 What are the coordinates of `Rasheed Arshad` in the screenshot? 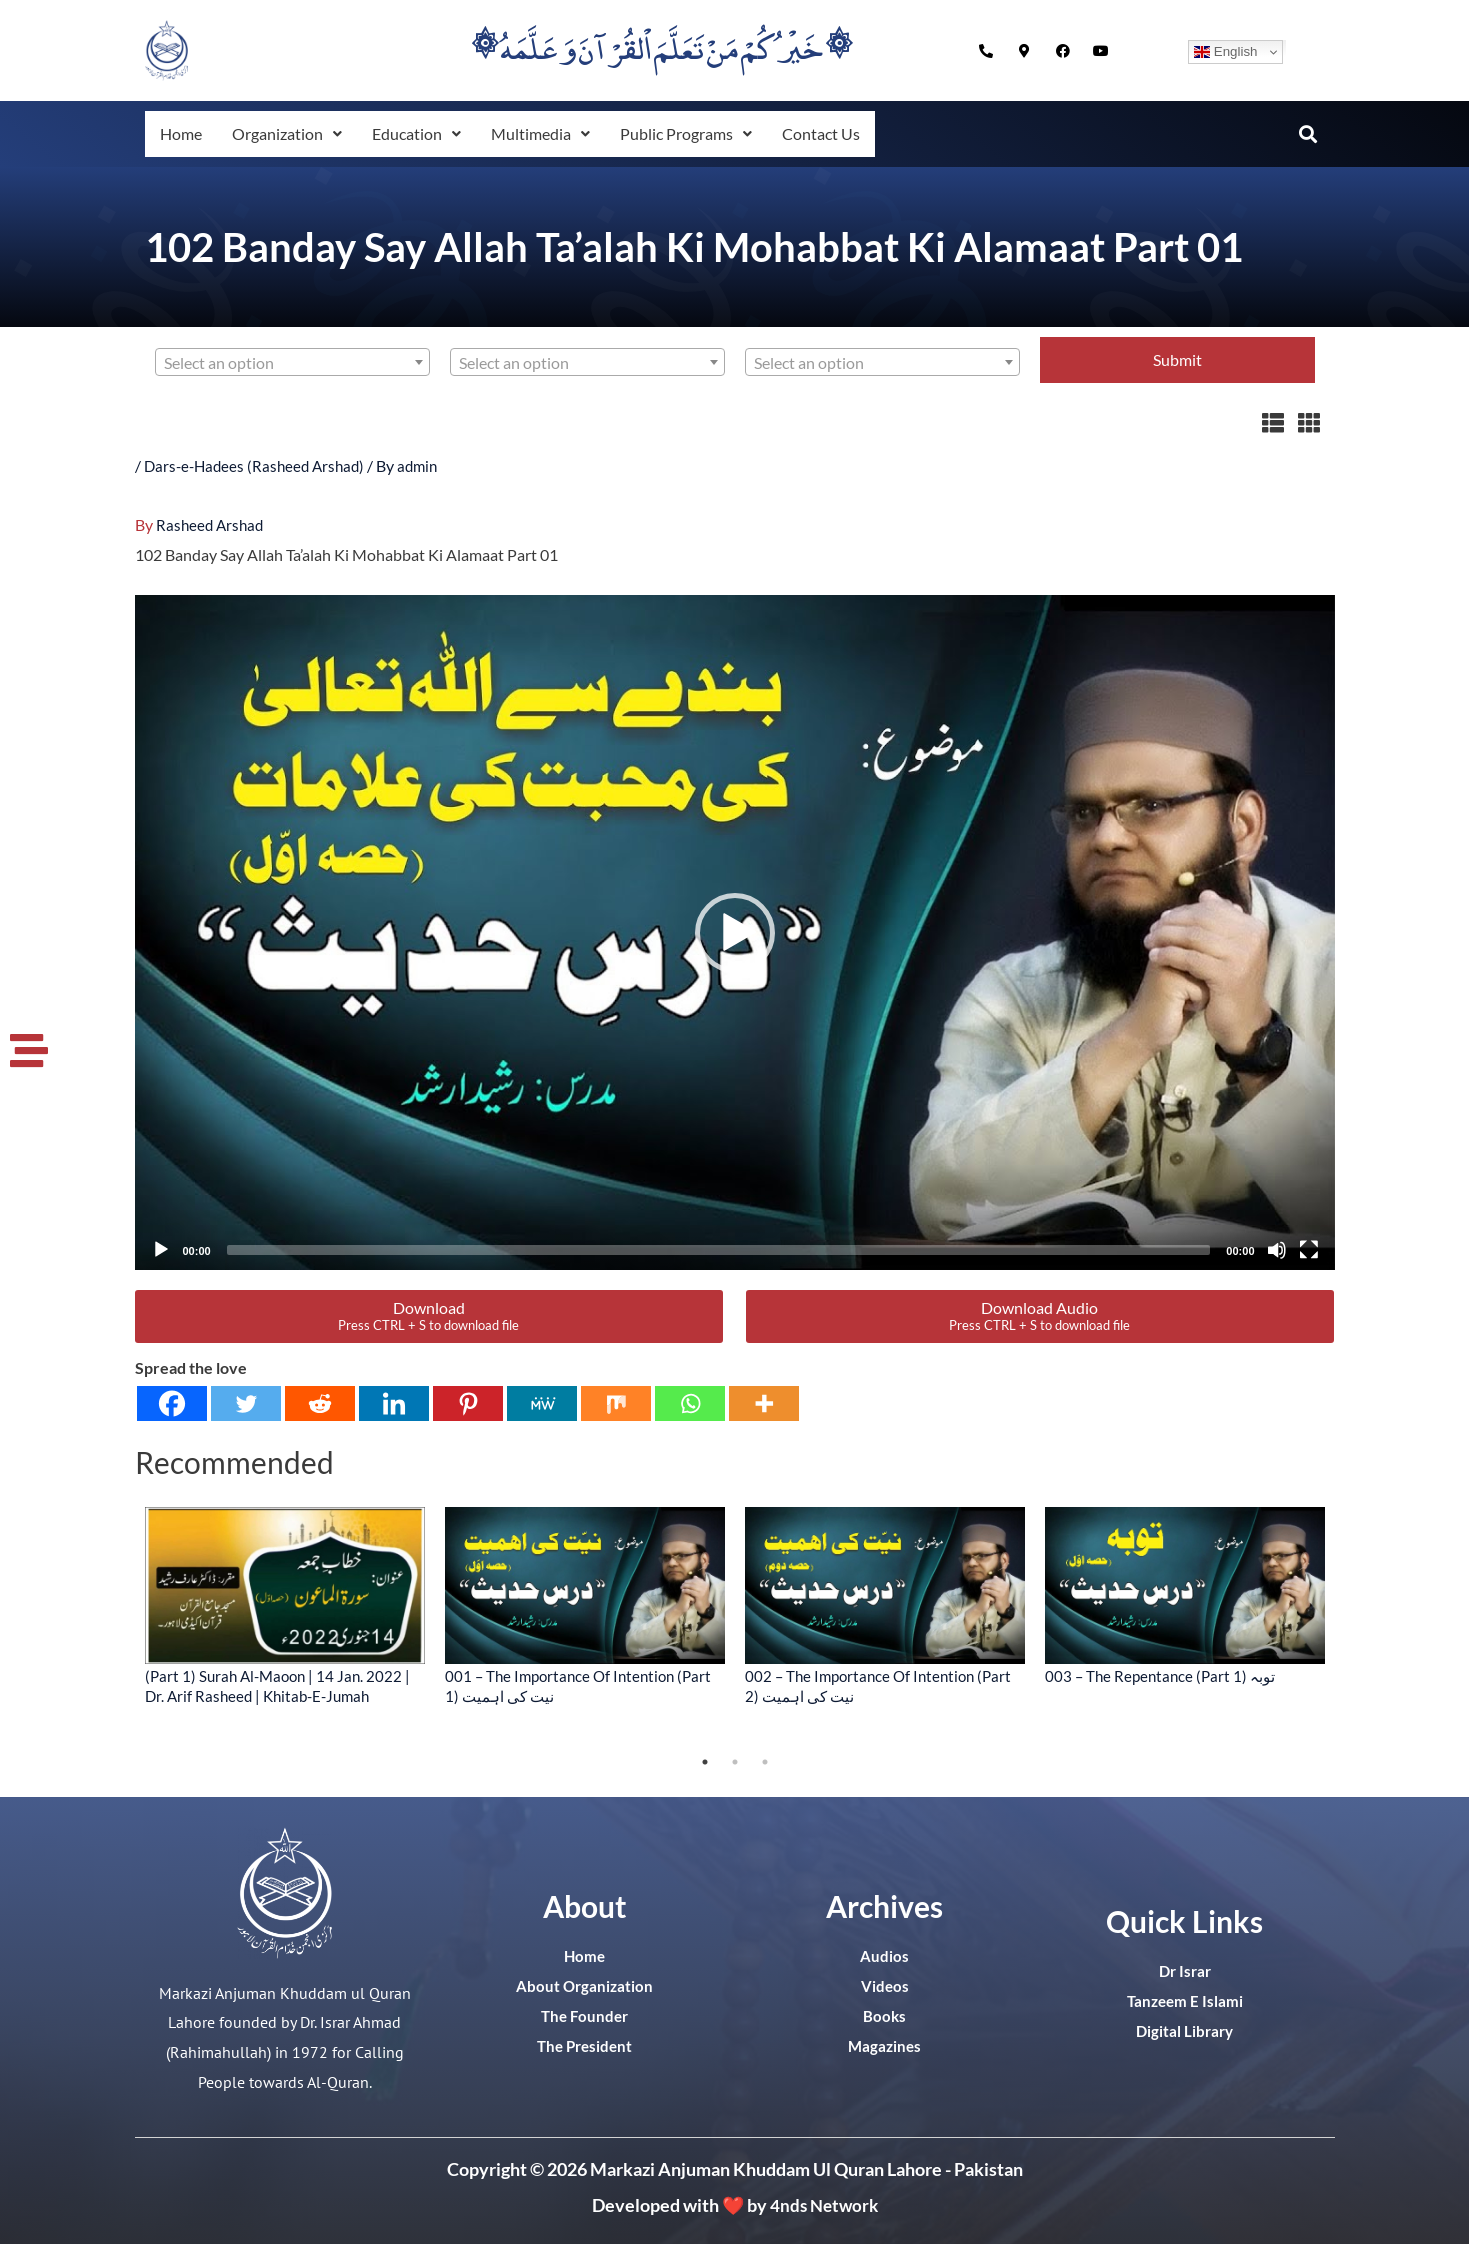 It's located at (212, 523).